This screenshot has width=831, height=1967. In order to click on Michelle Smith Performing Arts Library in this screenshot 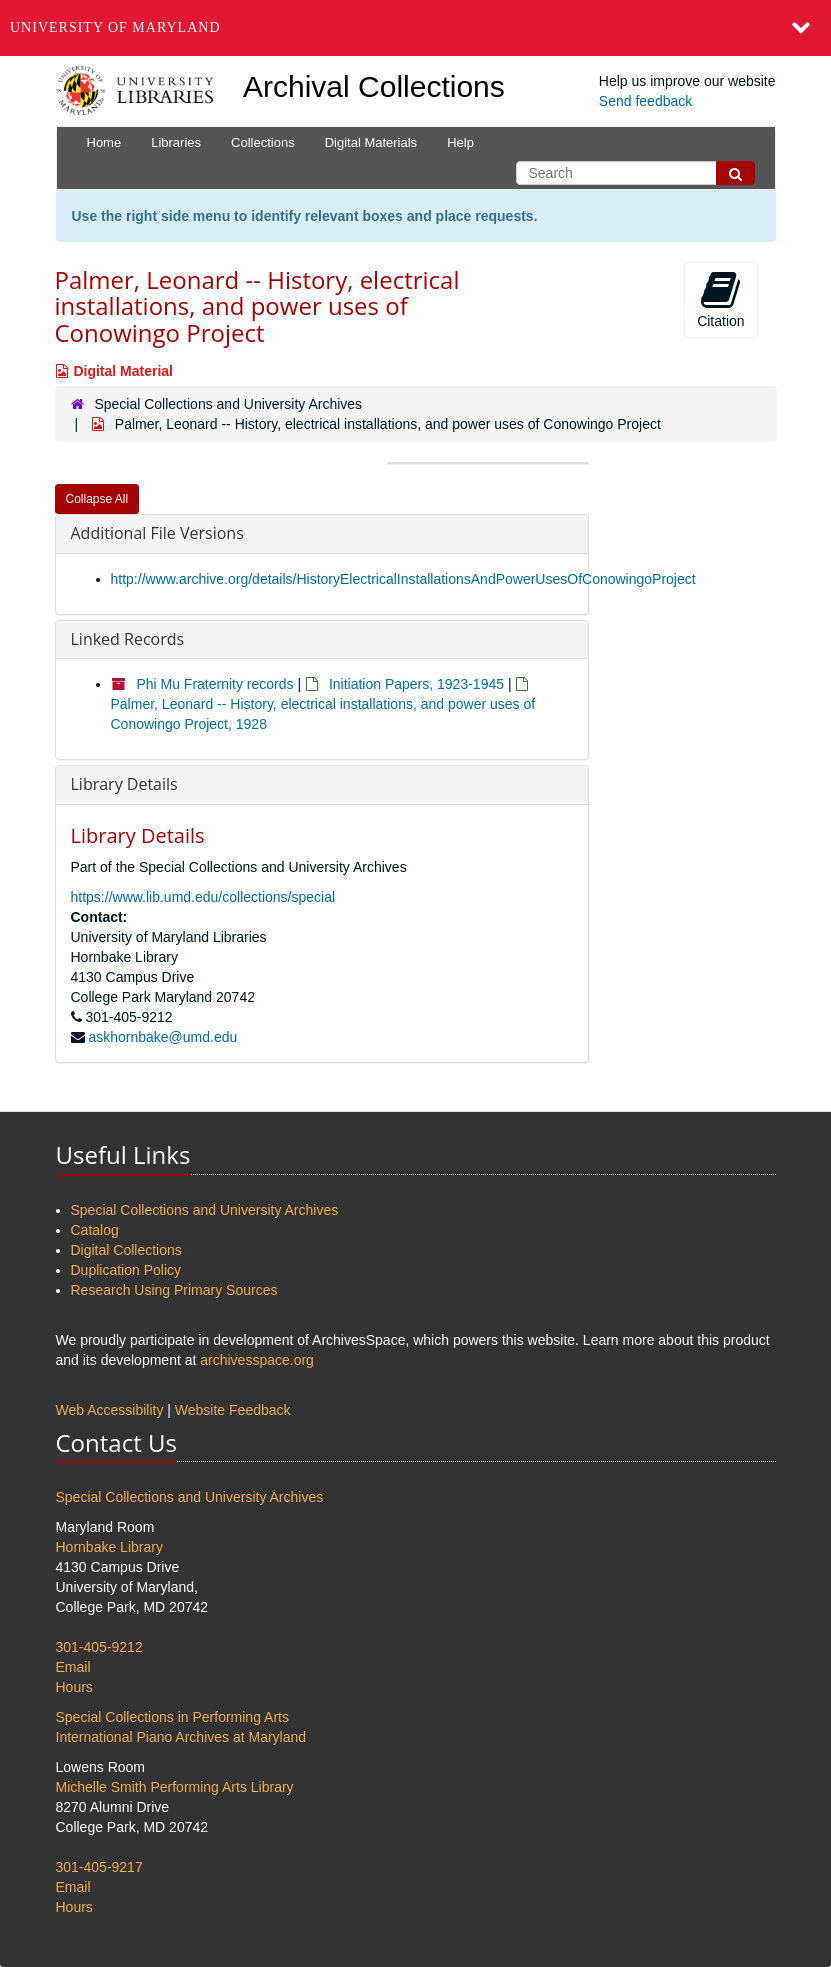, I will do `click(175, 1787)`.